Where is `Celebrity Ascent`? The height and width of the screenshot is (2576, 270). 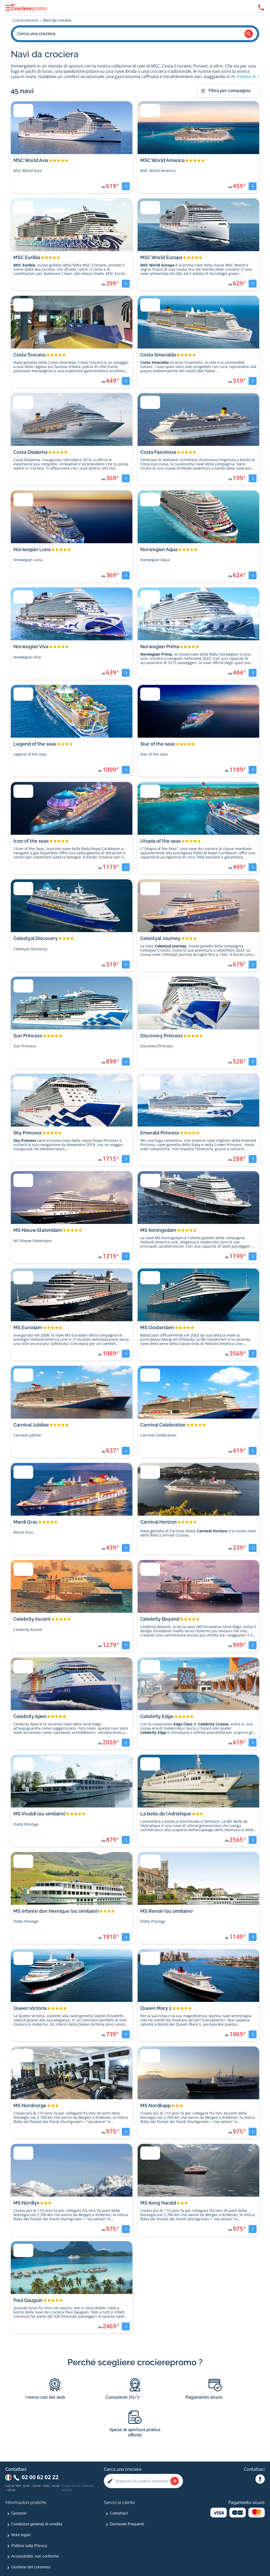 Celebrity Ascent is located at coordinates (32, 1619).